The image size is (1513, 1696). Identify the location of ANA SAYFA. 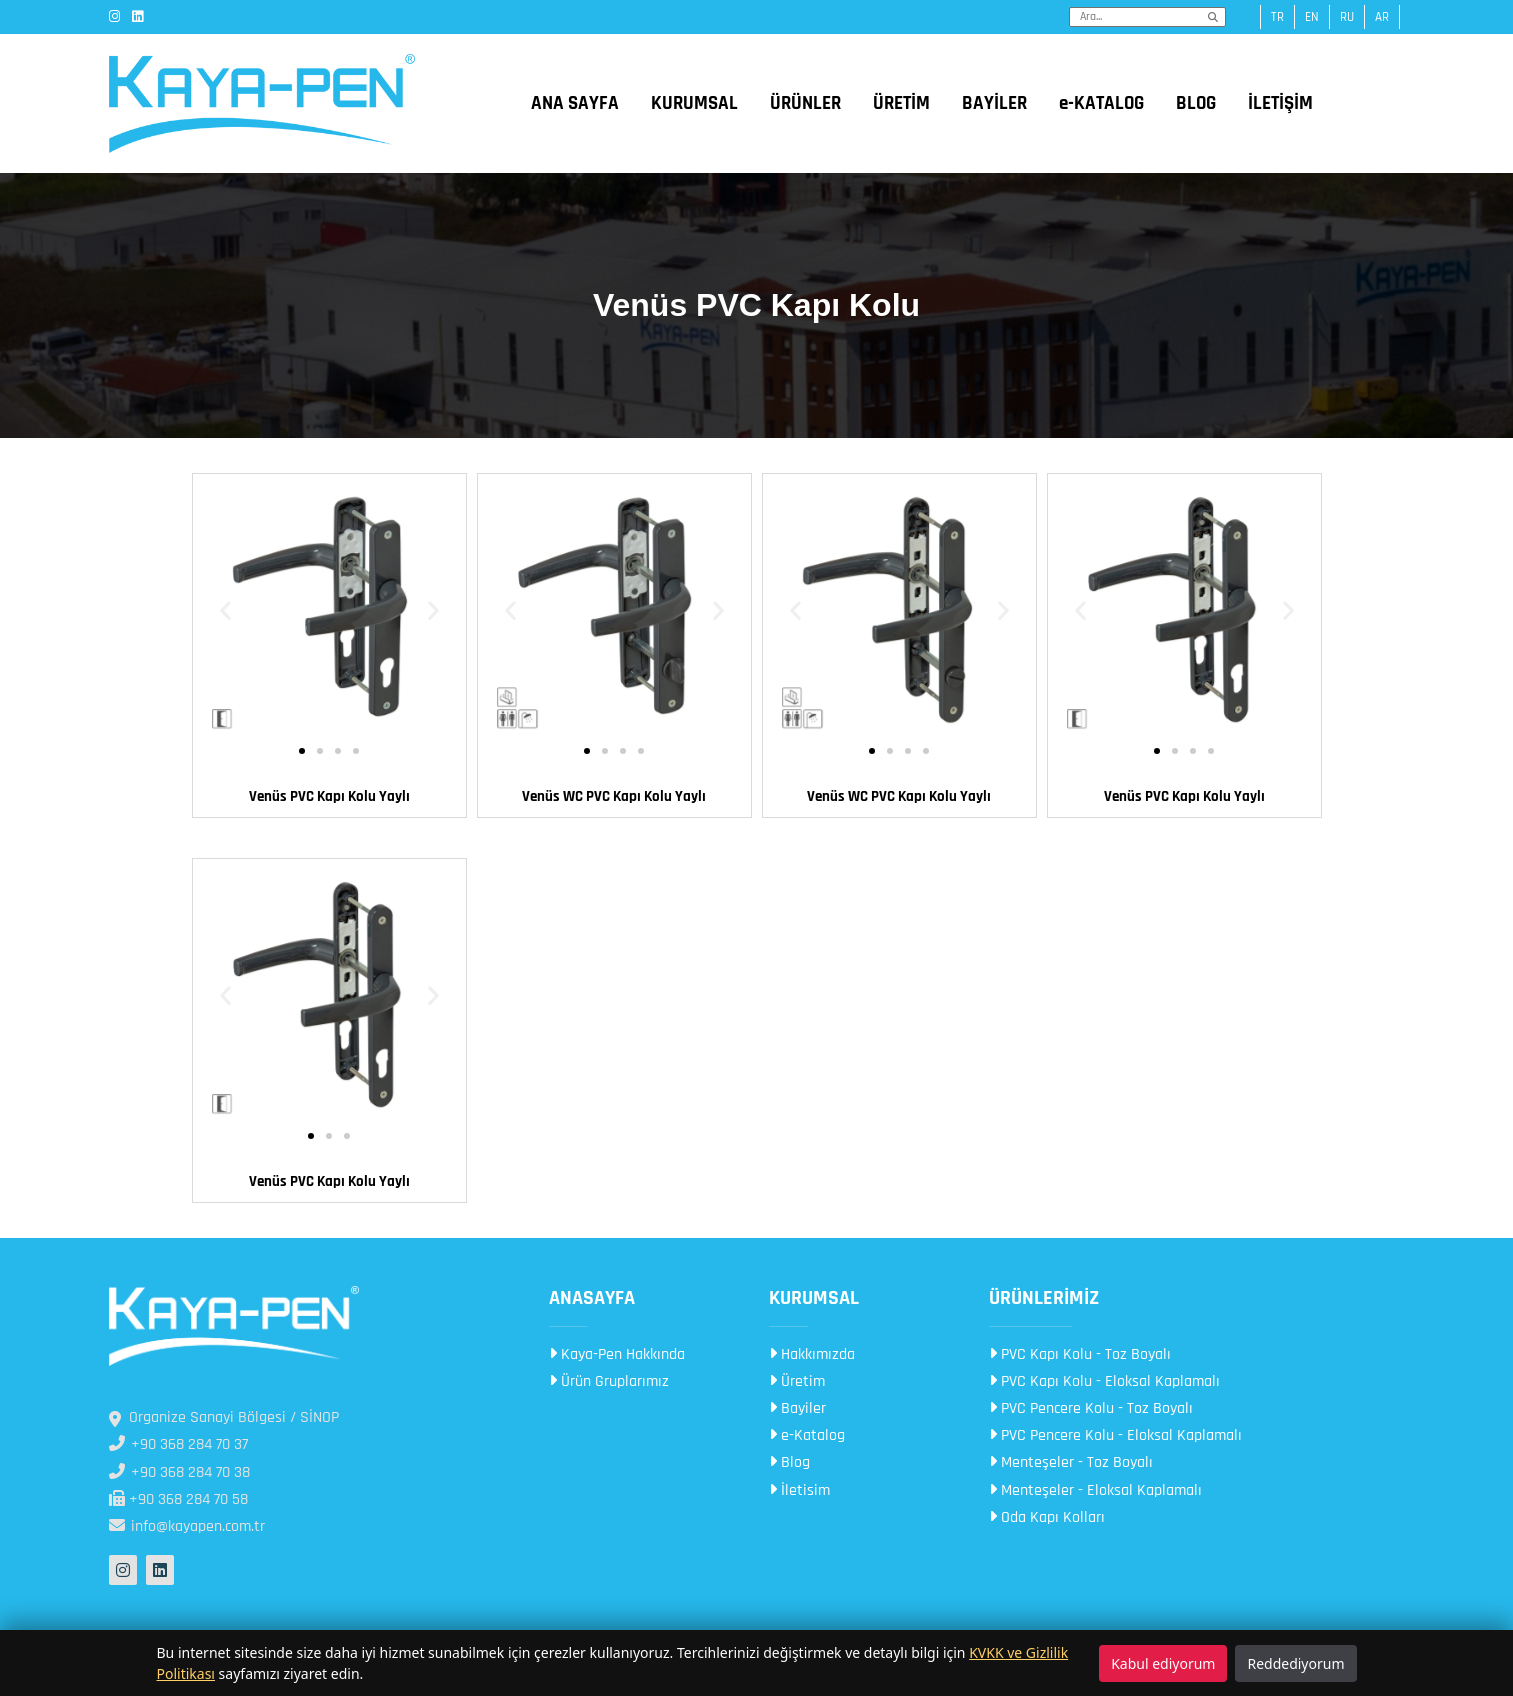
(575, 103).